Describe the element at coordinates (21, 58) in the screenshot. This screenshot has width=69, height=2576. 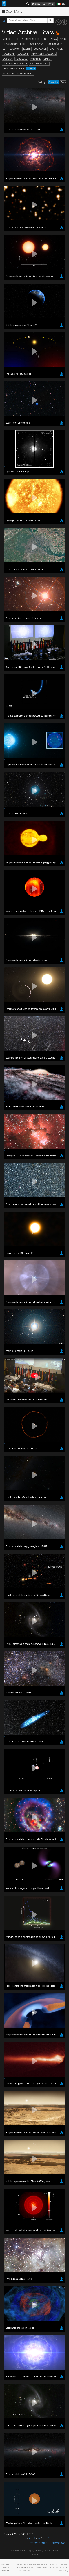
I see `Nebulose` at that location.